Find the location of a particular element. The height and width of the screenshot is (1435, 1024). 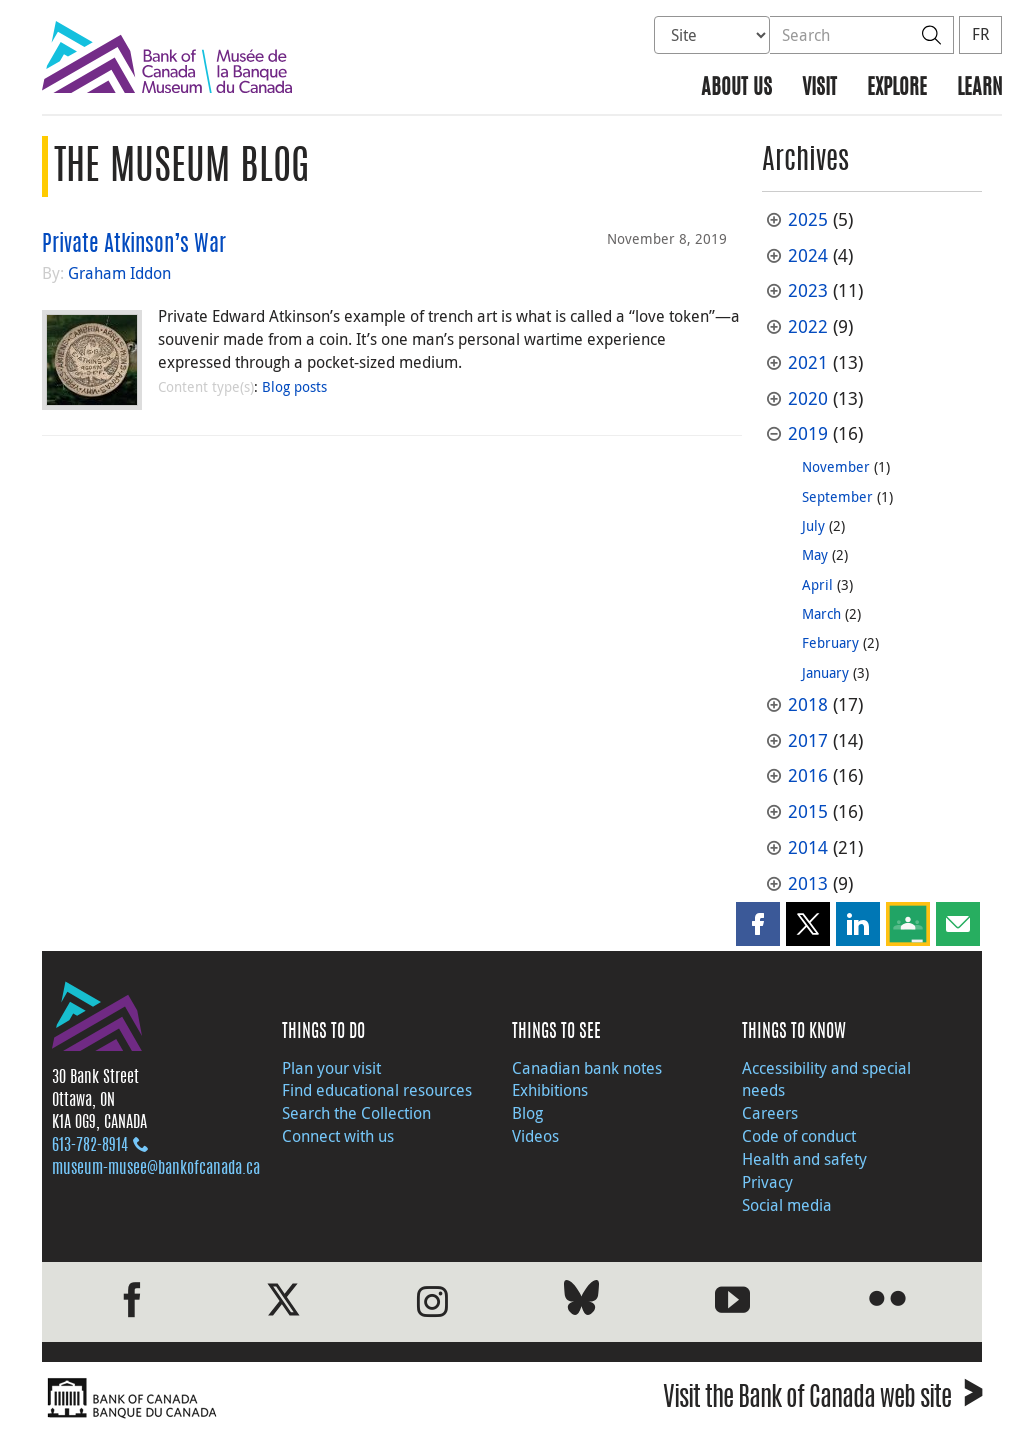

2016 is located at coordinates (808, 775).